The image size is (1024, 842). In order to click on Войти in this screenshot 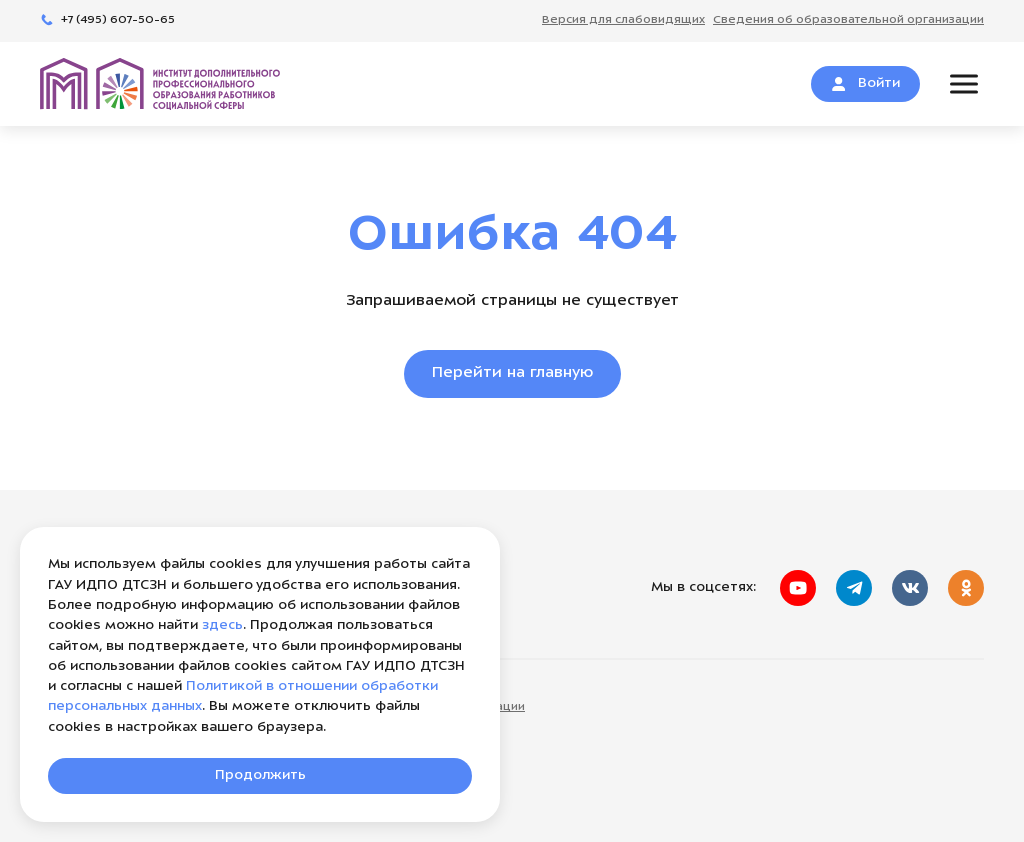, I will do `click(865, 84)`.